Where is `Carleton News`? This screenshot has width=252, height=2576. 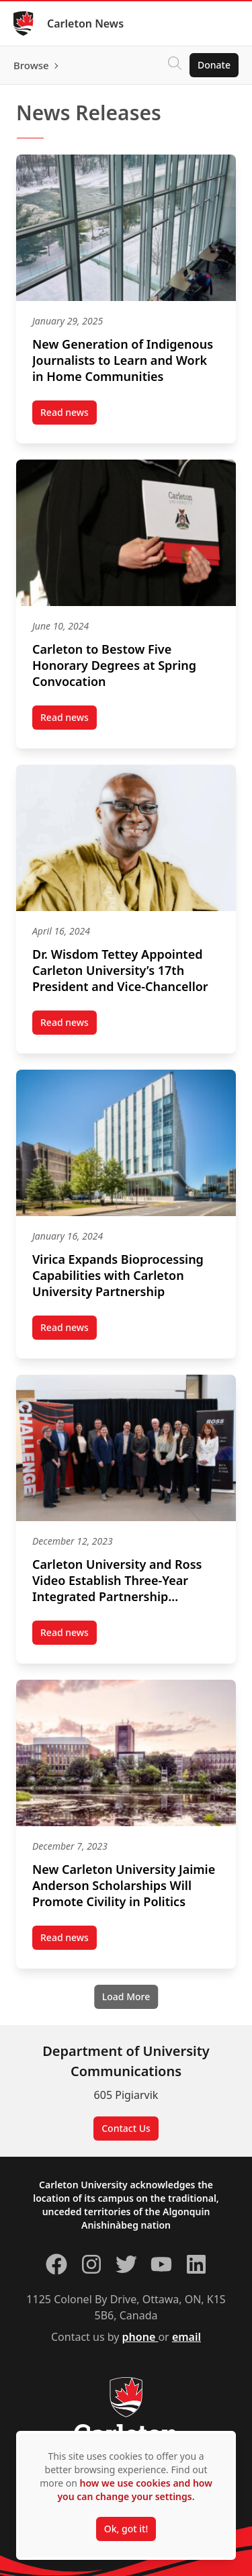
Carleton News is located at coordinates (85, 23).